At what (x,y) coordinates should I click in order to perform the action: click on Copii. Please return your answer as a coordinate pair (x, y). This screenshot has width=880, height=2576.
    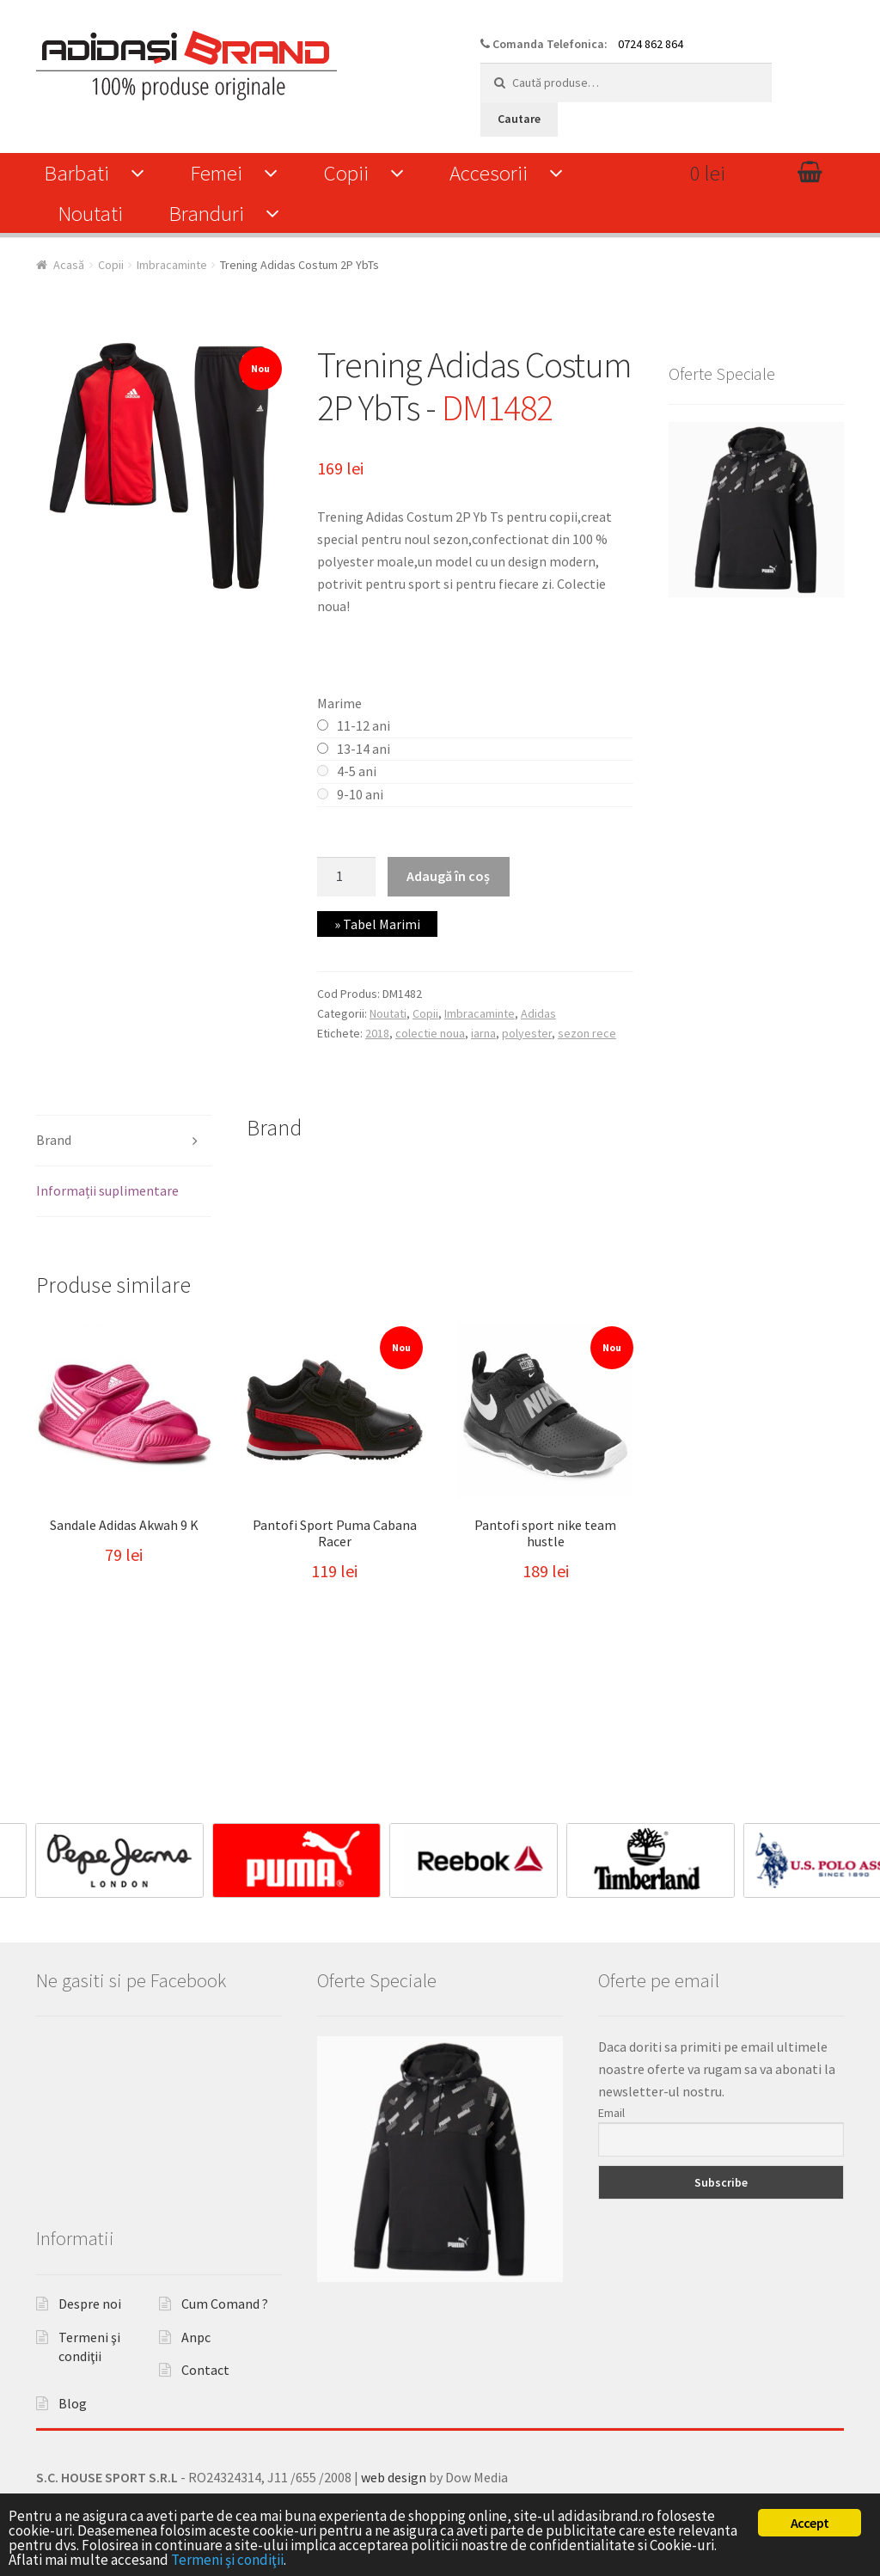
    Looking at the image, I should click on (346, 173).